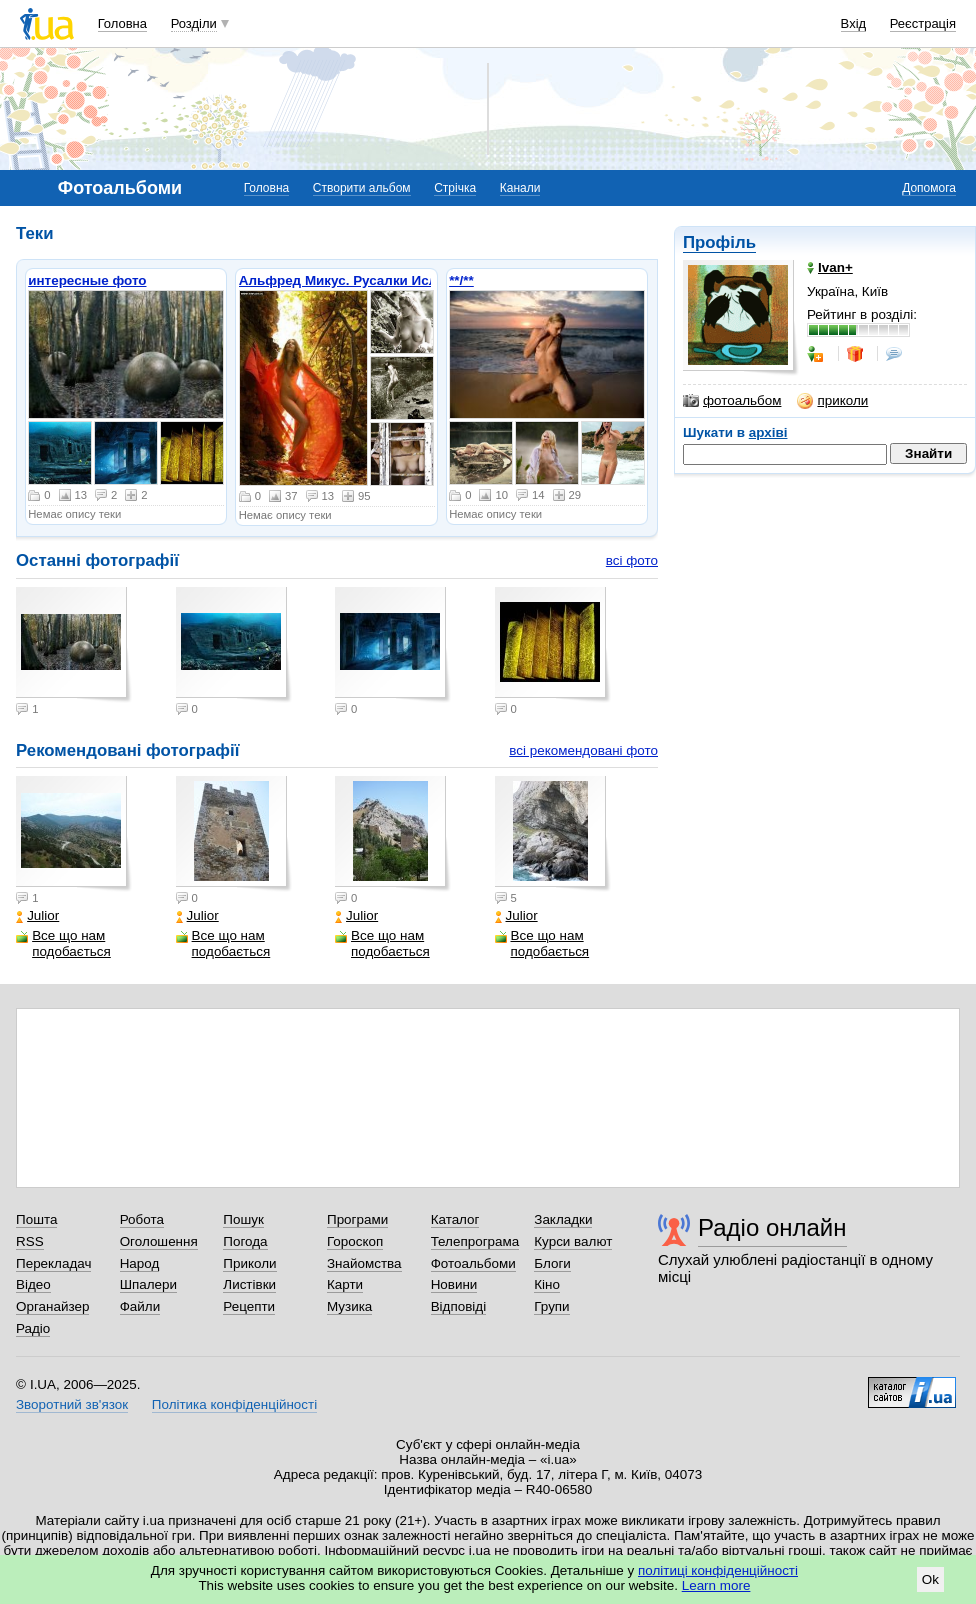 This screenshot has height=1604, width=976. I want to click on Органайзер, so click(52, 1306).